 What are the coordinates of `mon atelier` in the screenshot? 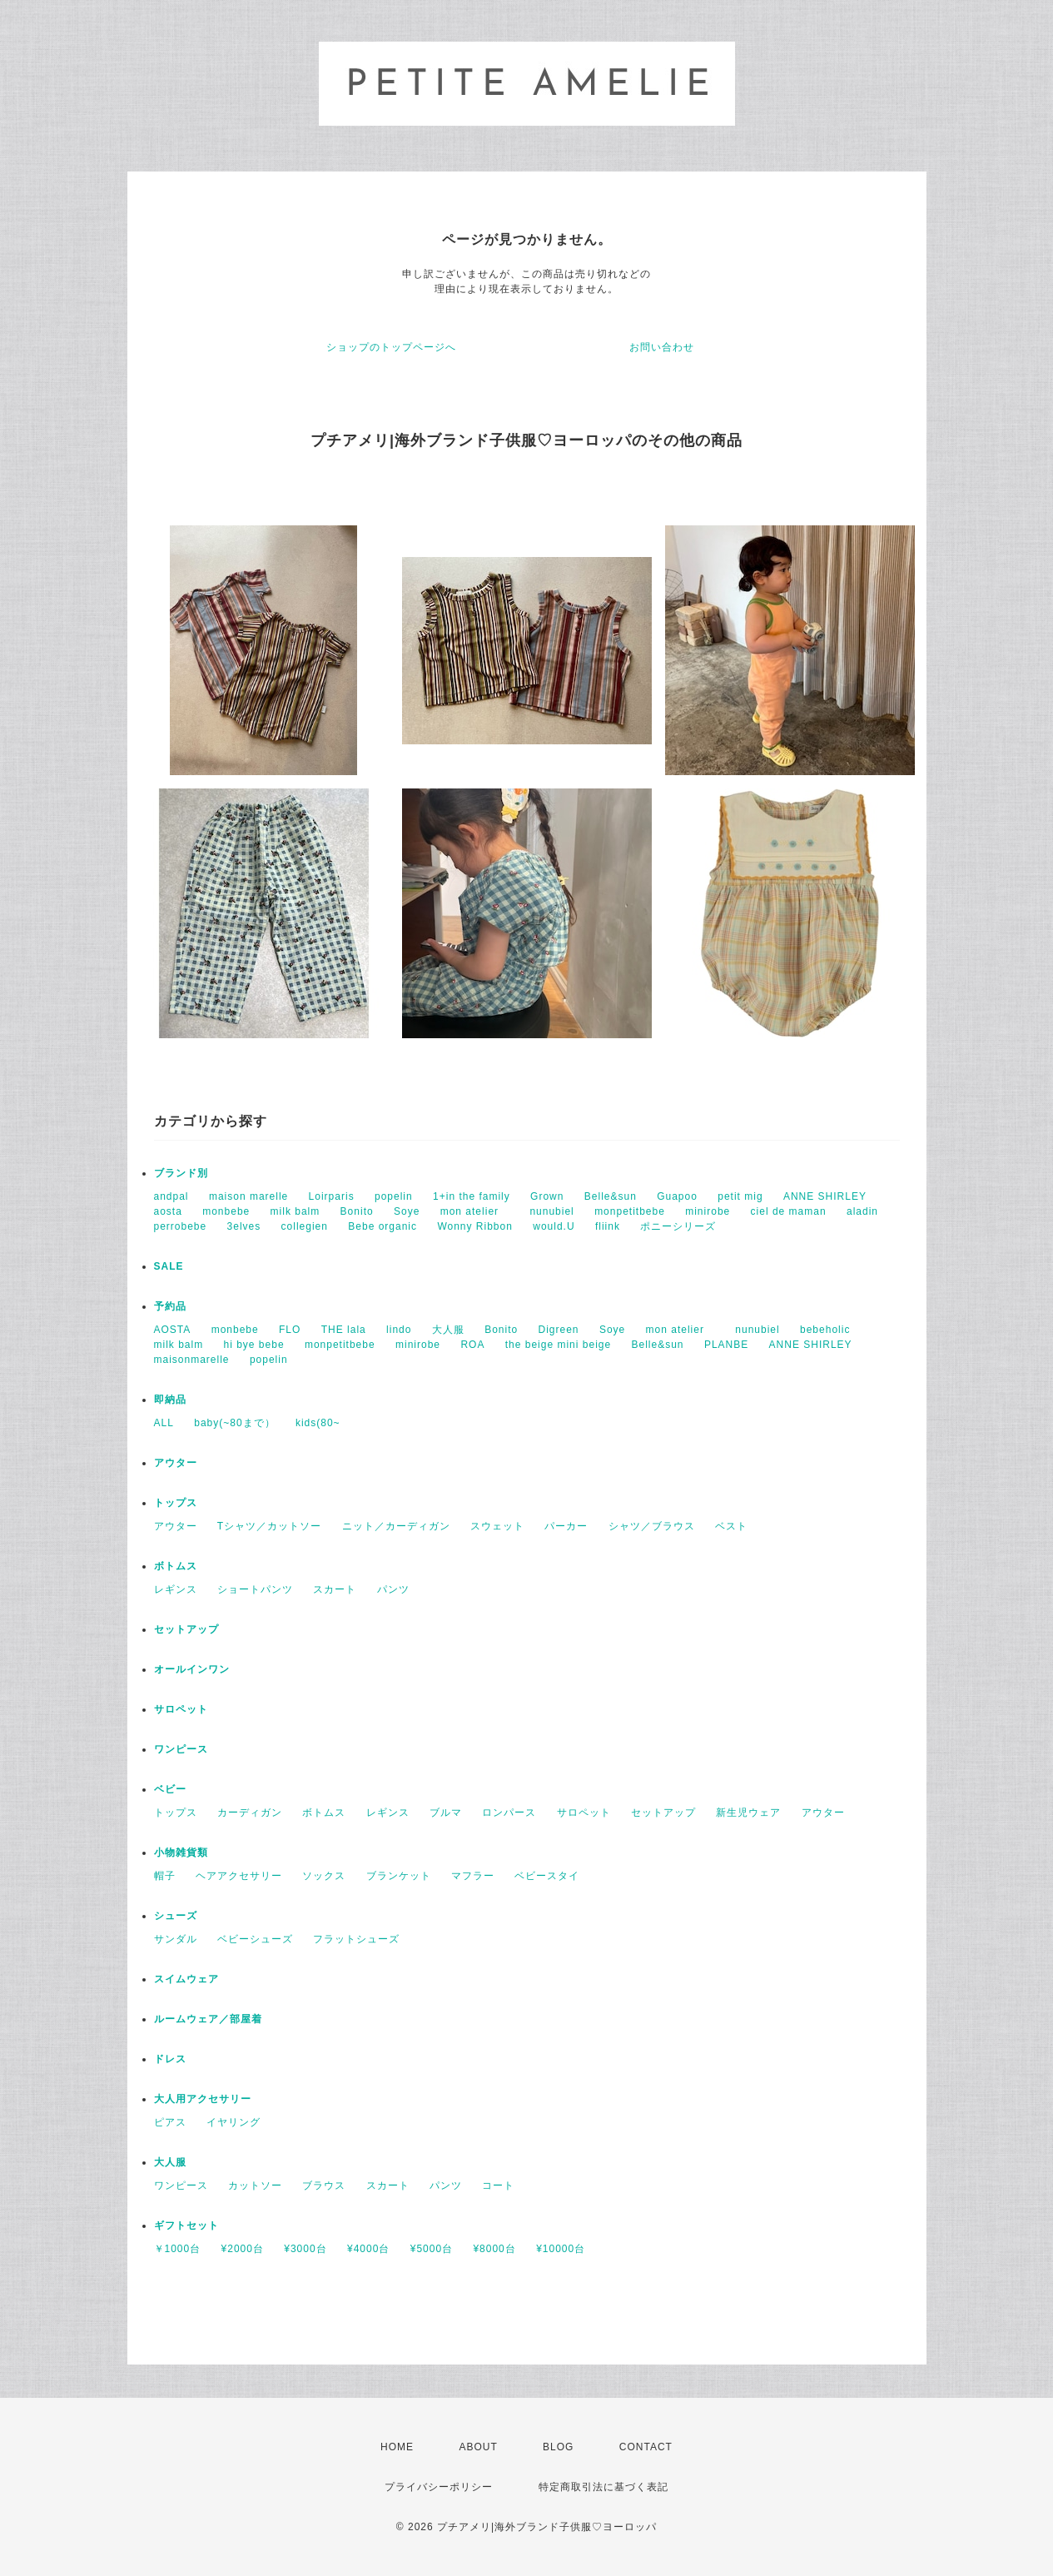 It's located at (474, 1211).